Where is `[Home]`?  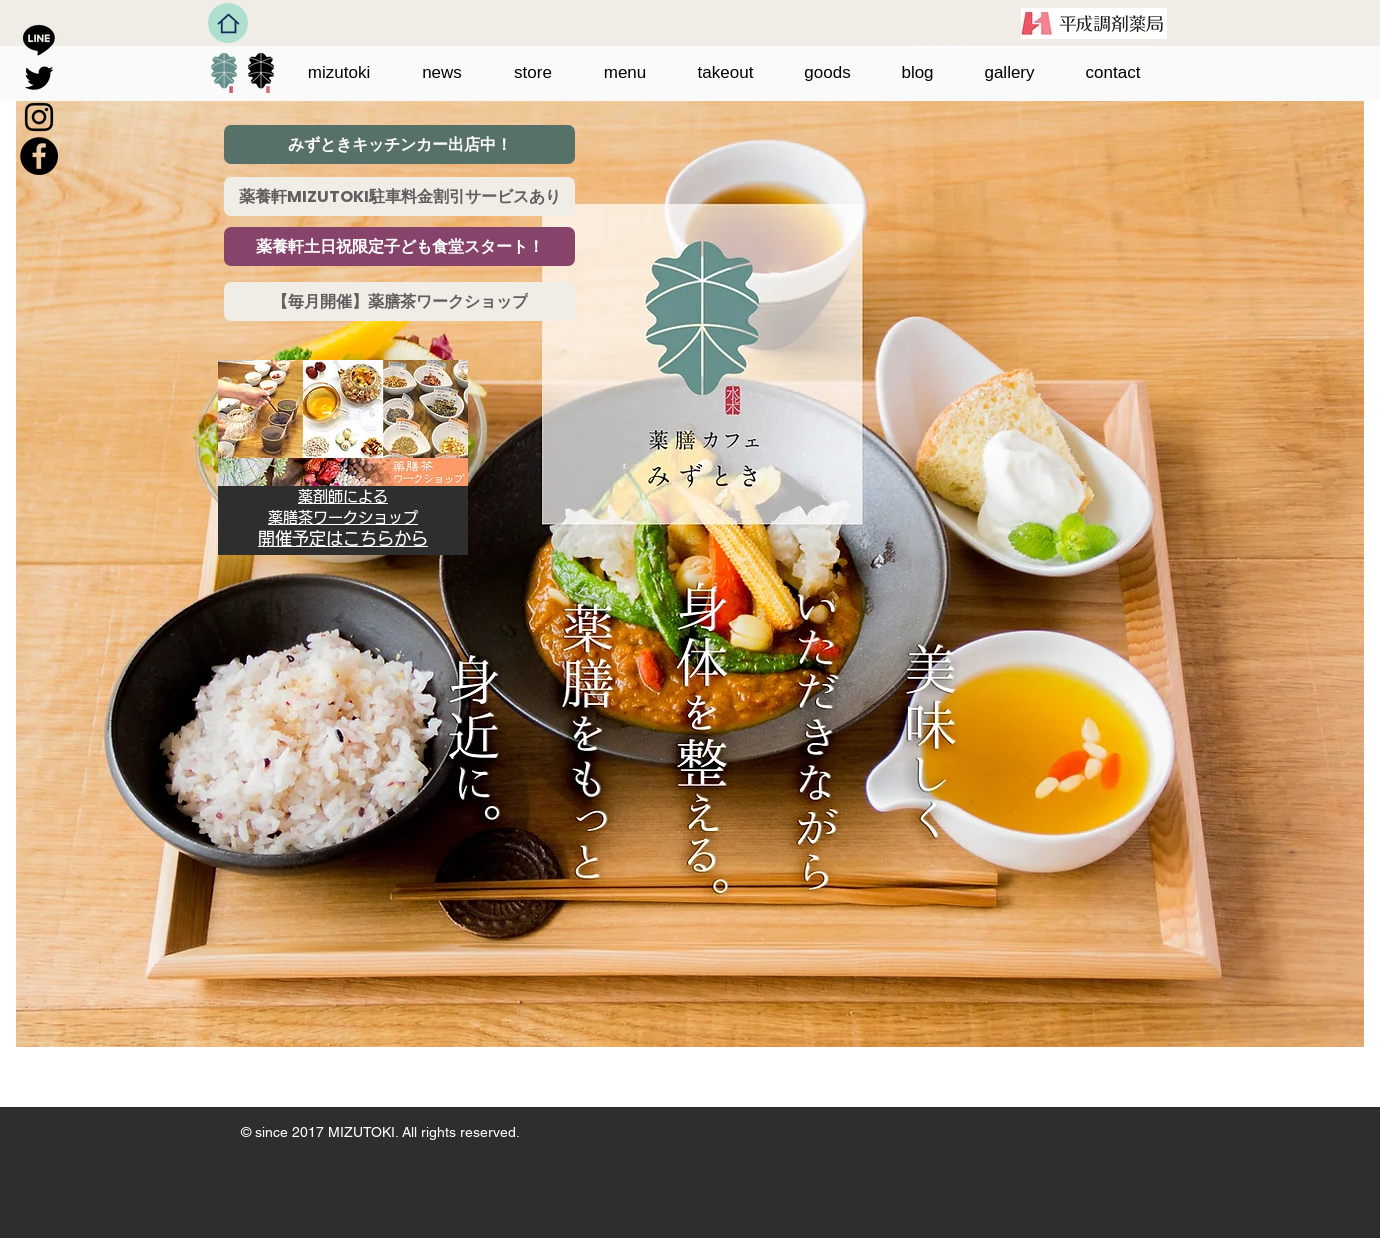 [Home] is located at coordinates (228, 23).